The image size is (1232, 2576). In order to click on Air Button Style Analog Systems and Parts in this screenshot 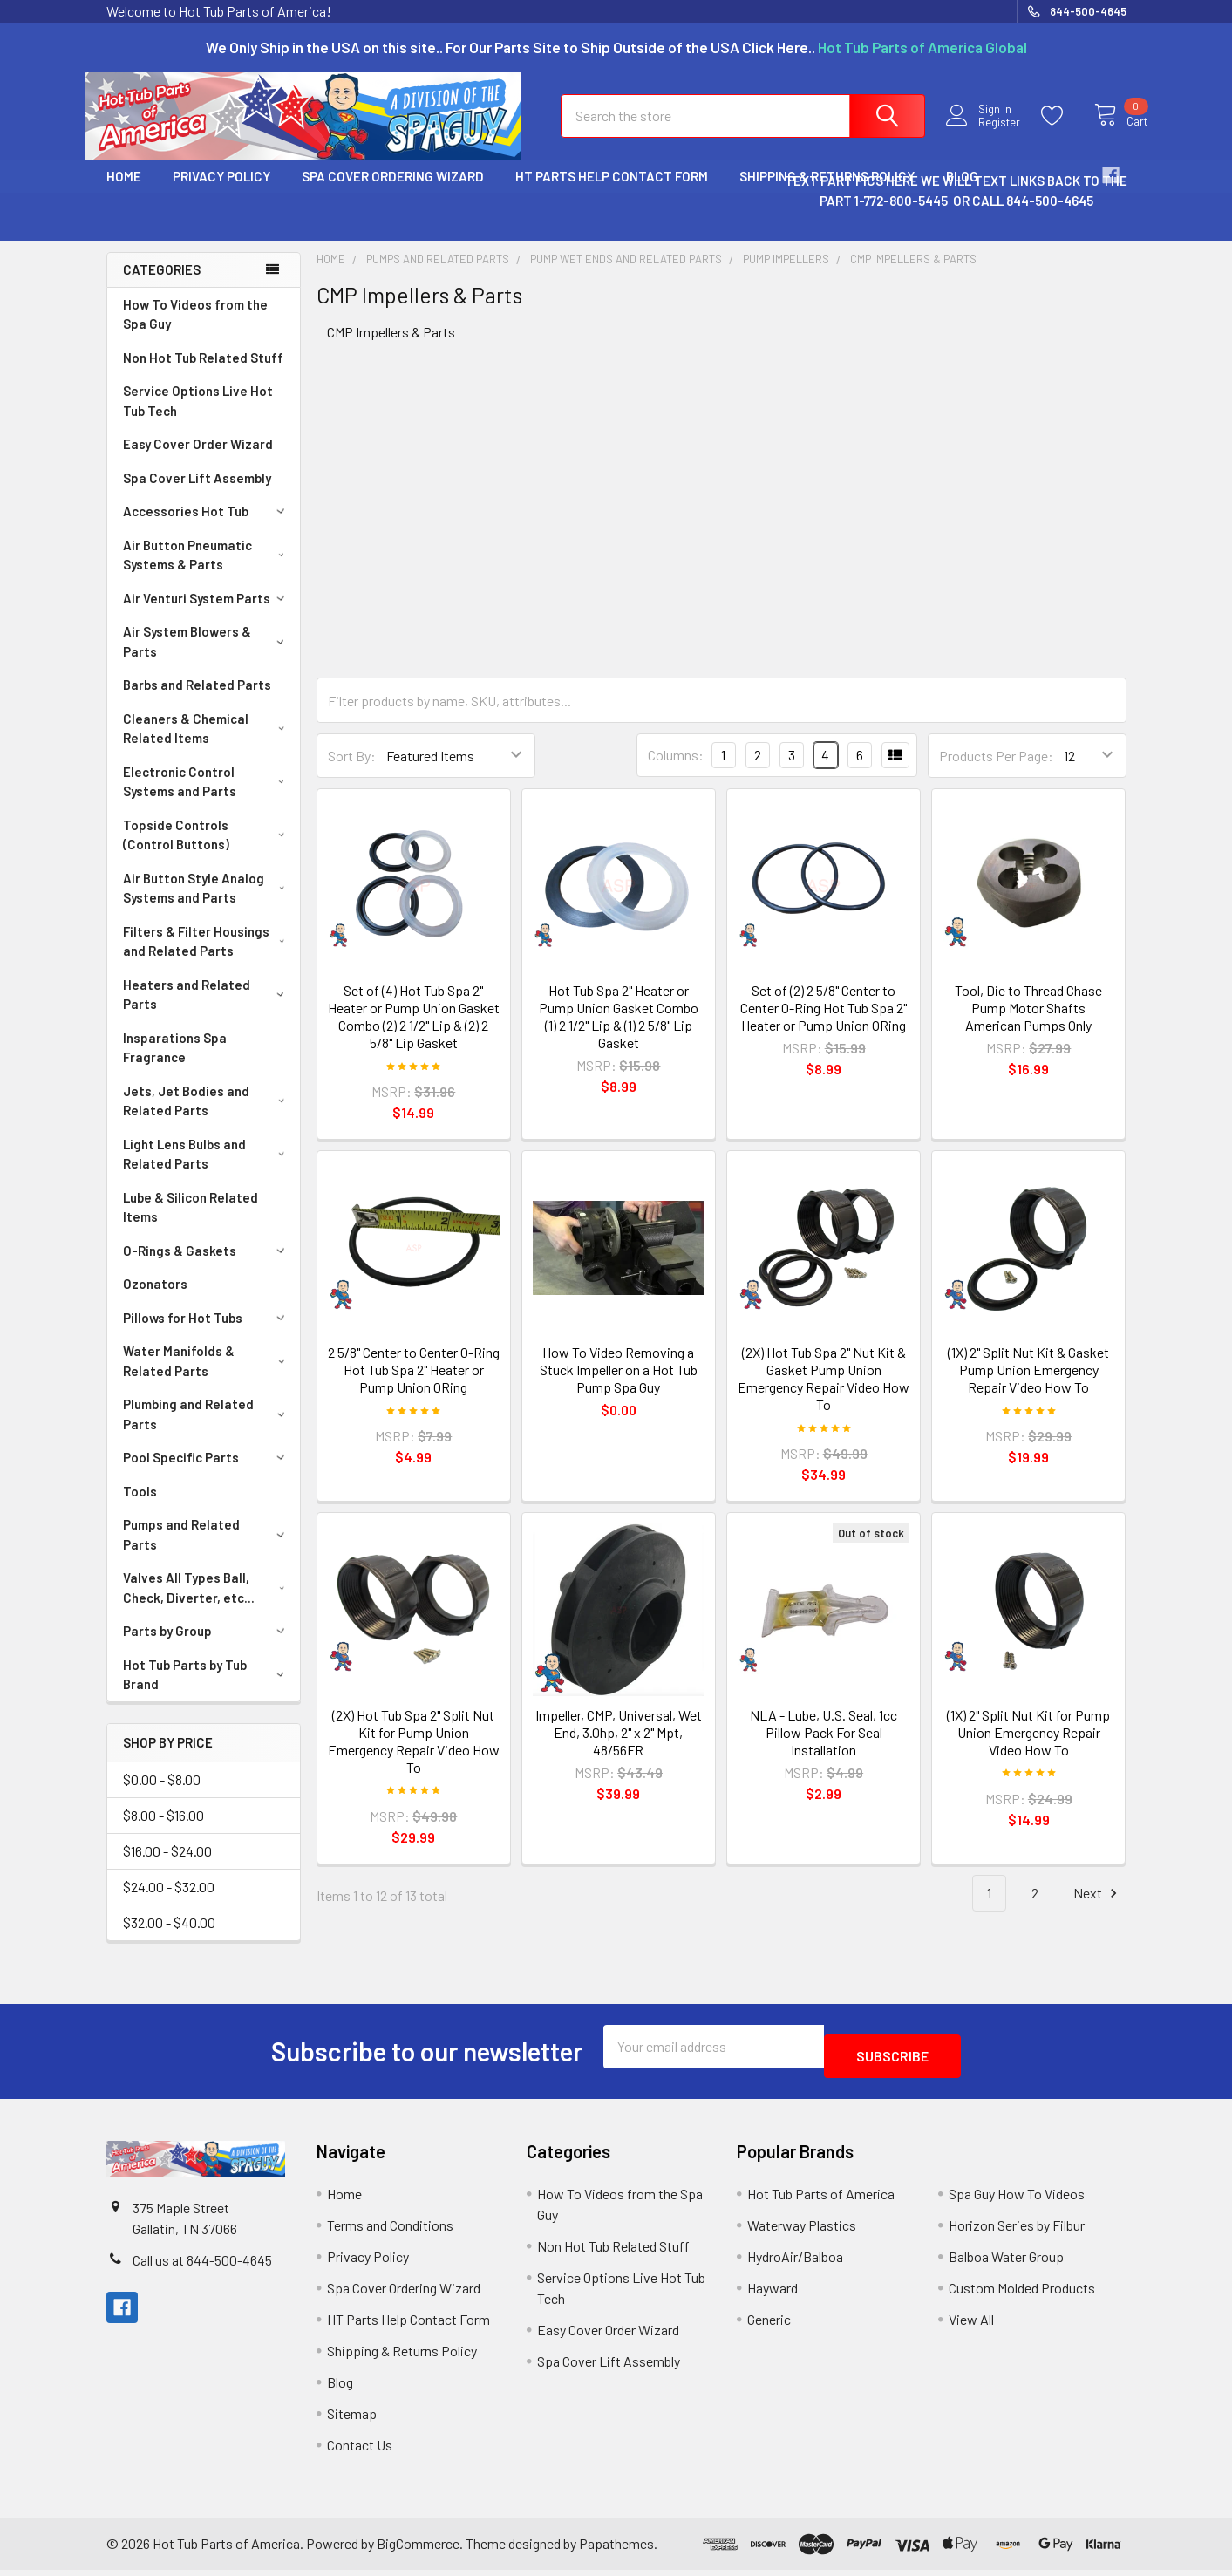, I will do `click(207, 904)`.